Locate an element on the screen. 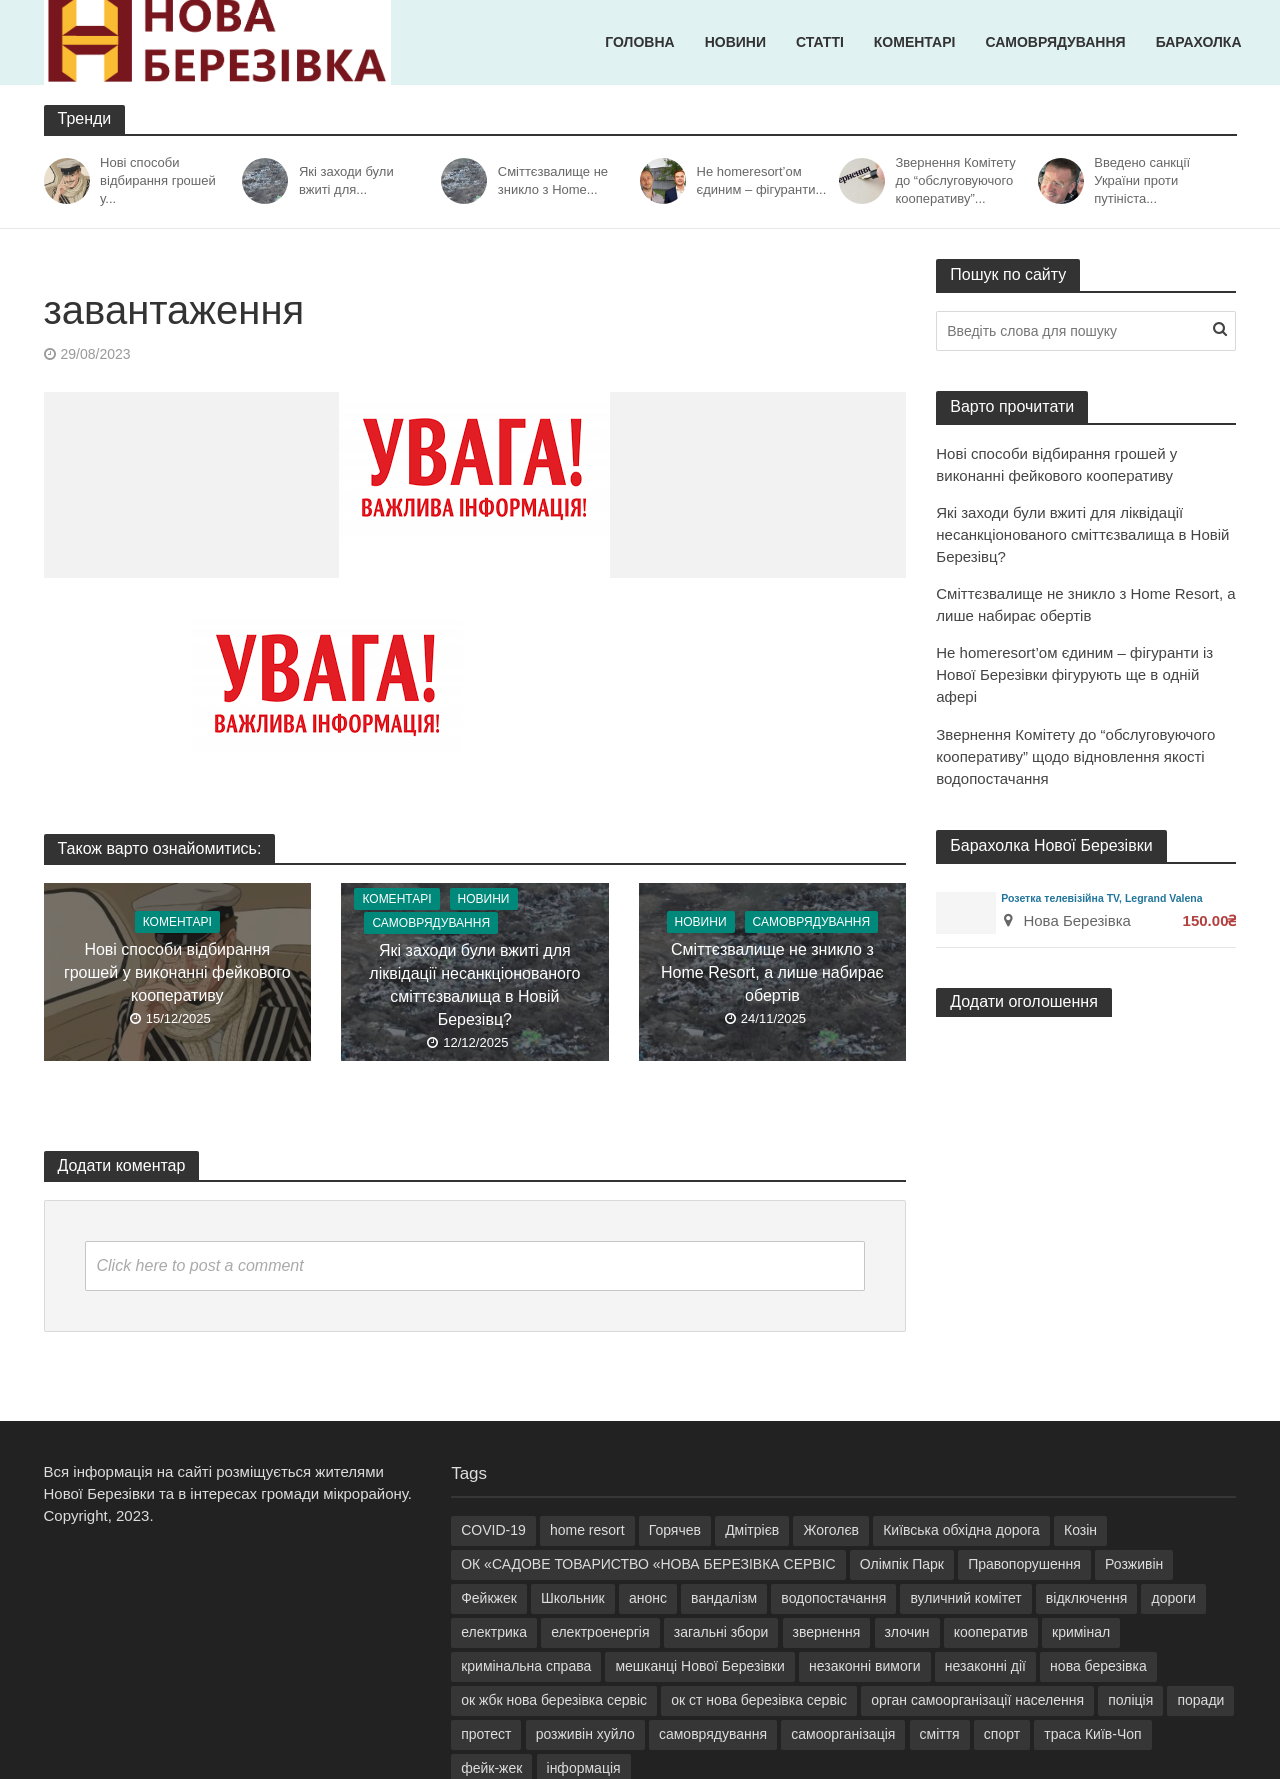 The width and height of the screenshot is (1280, 1779). Не homeresort’ом єдиним – фігуранти... is located at coordinates (762, 180).